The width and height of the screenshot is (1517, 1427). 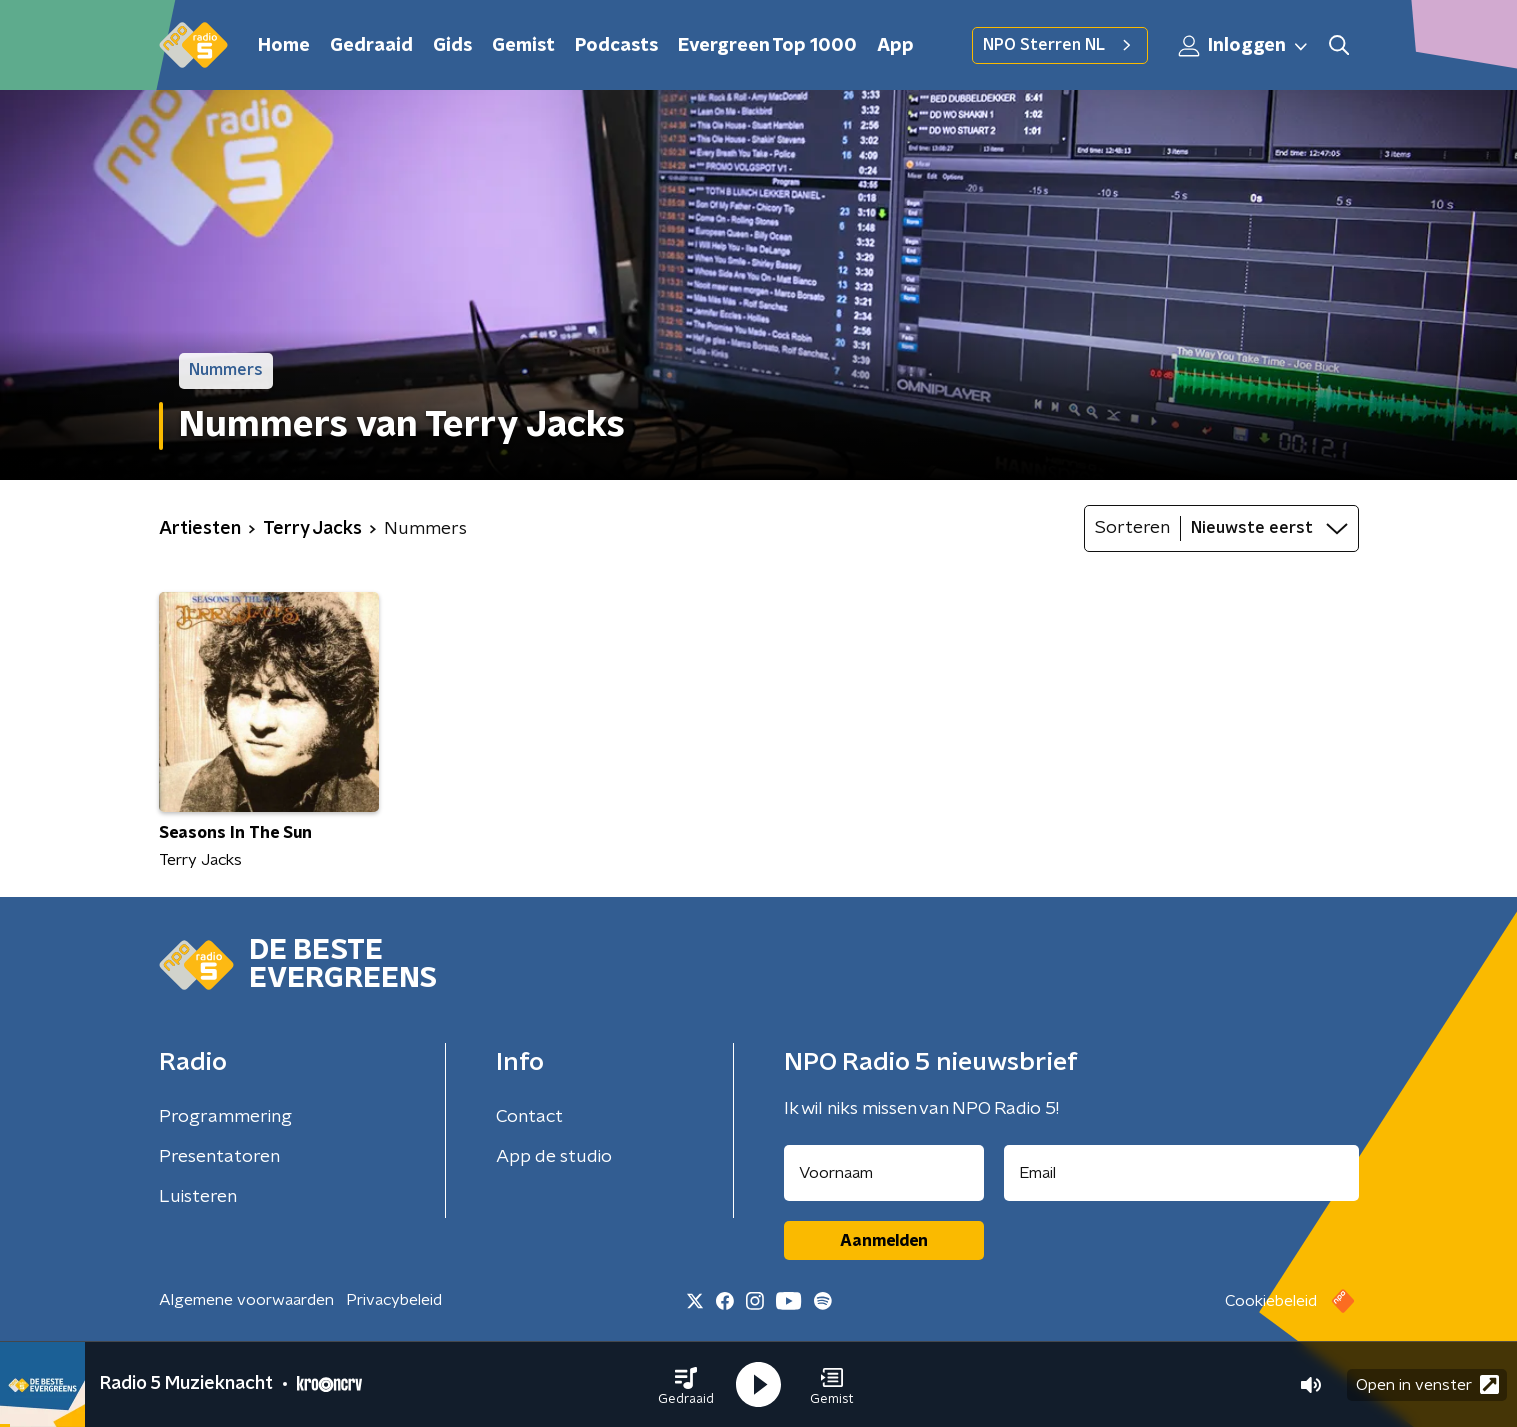 I want to click on Programmering, so click(x=225, y=1117).